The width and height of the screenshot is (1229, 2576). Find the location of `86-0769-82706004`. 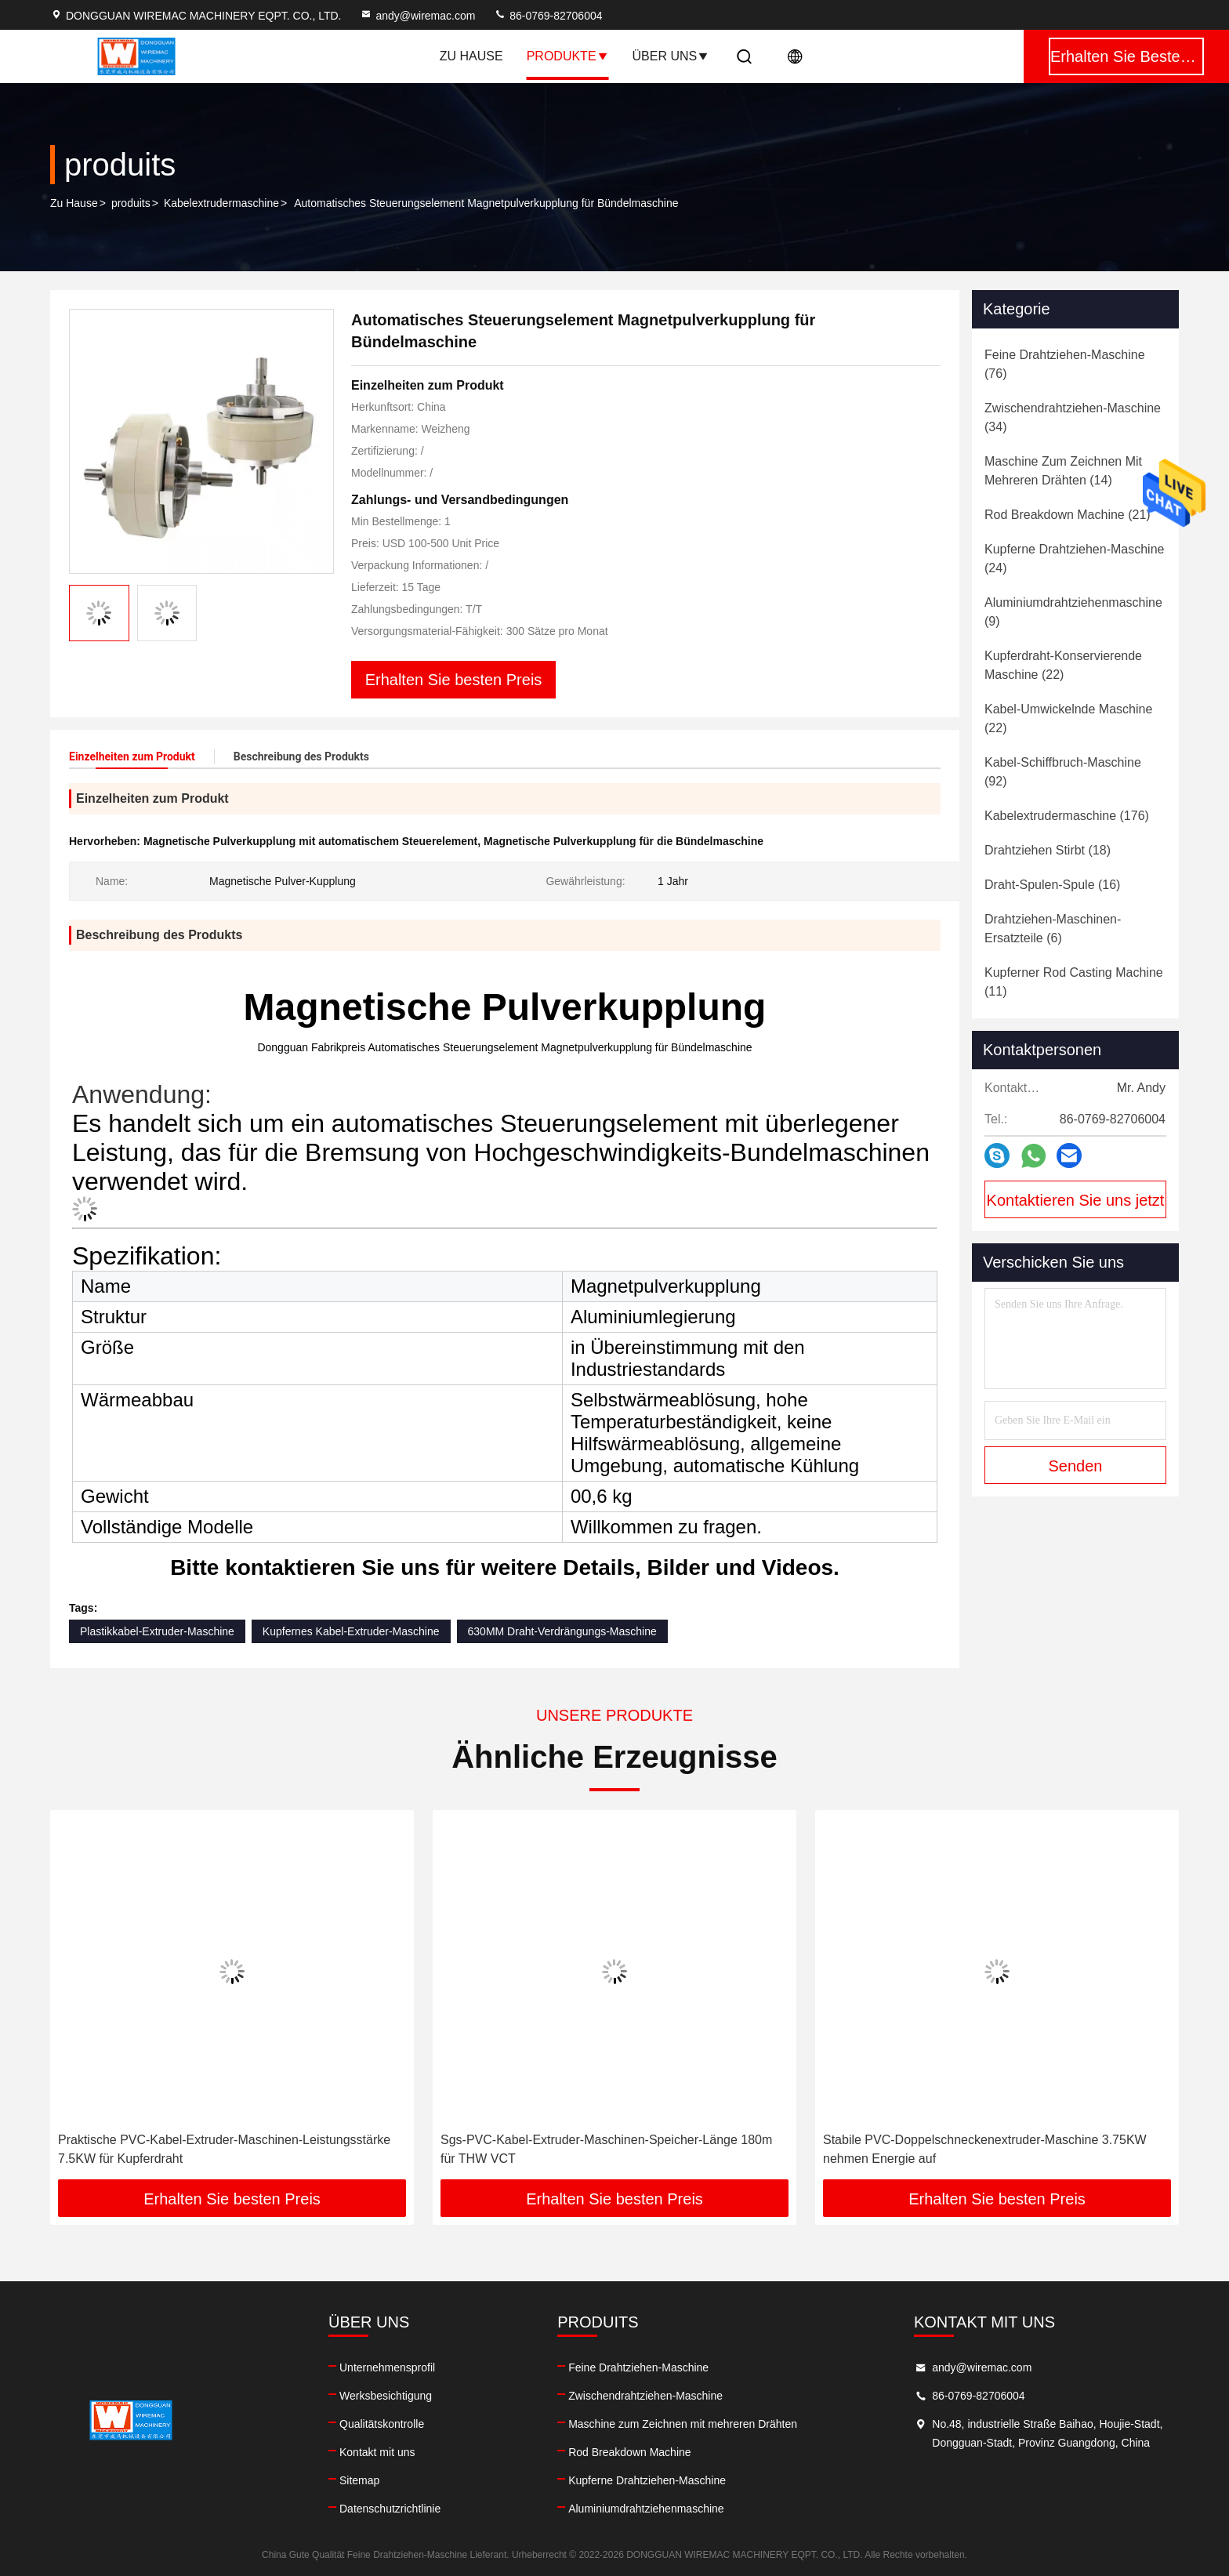

86-0769-82706004 is located at coordinates (548, 15).